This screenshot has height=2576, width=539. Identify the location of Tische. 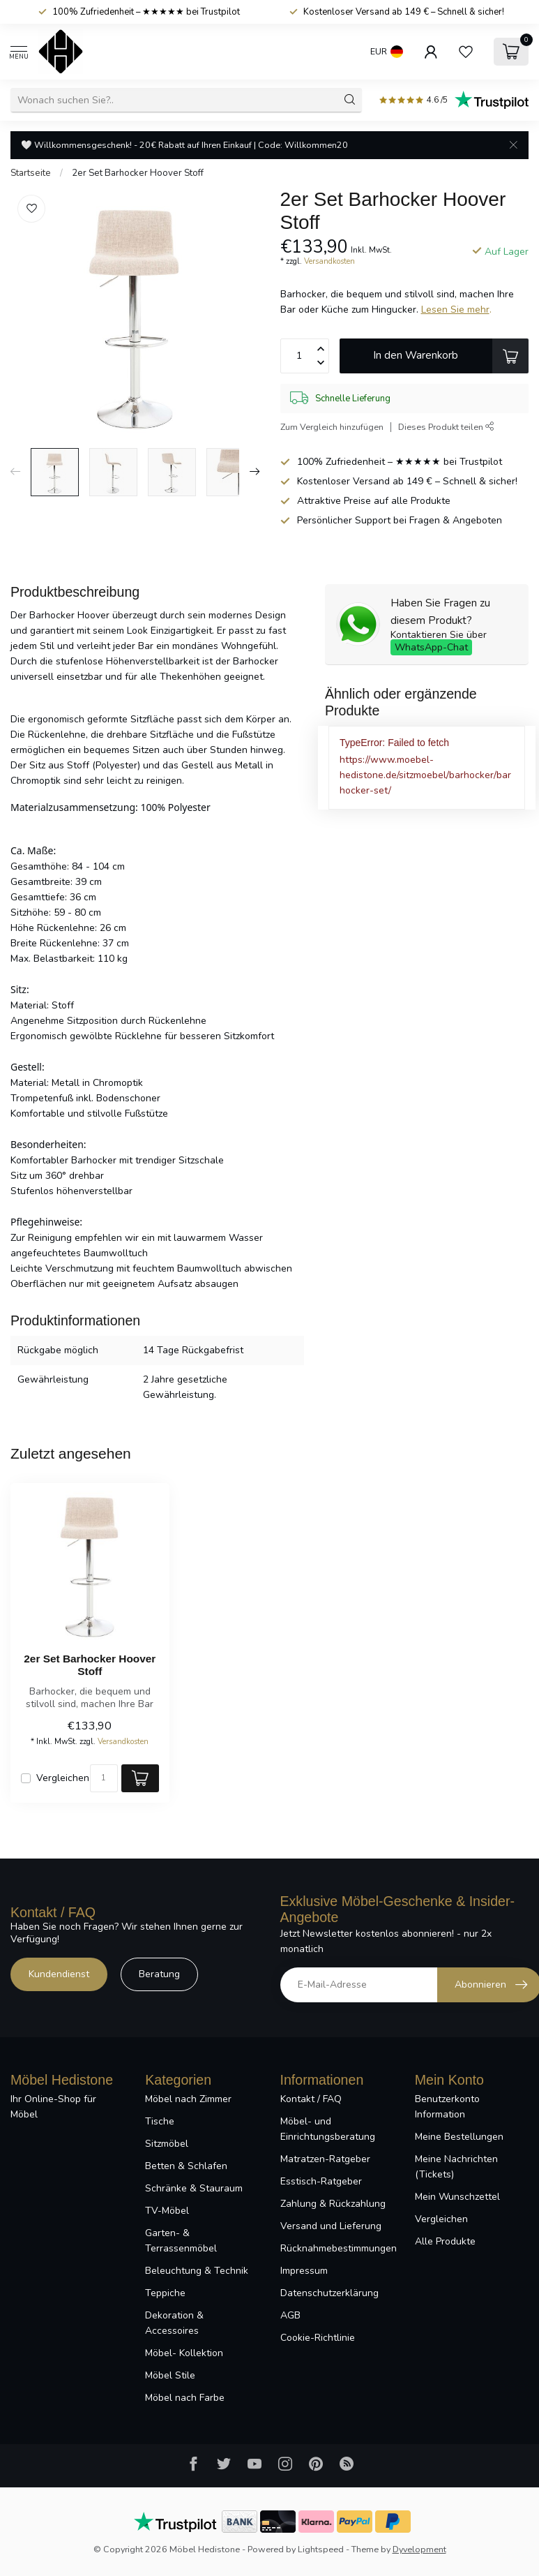
(159, 2121).